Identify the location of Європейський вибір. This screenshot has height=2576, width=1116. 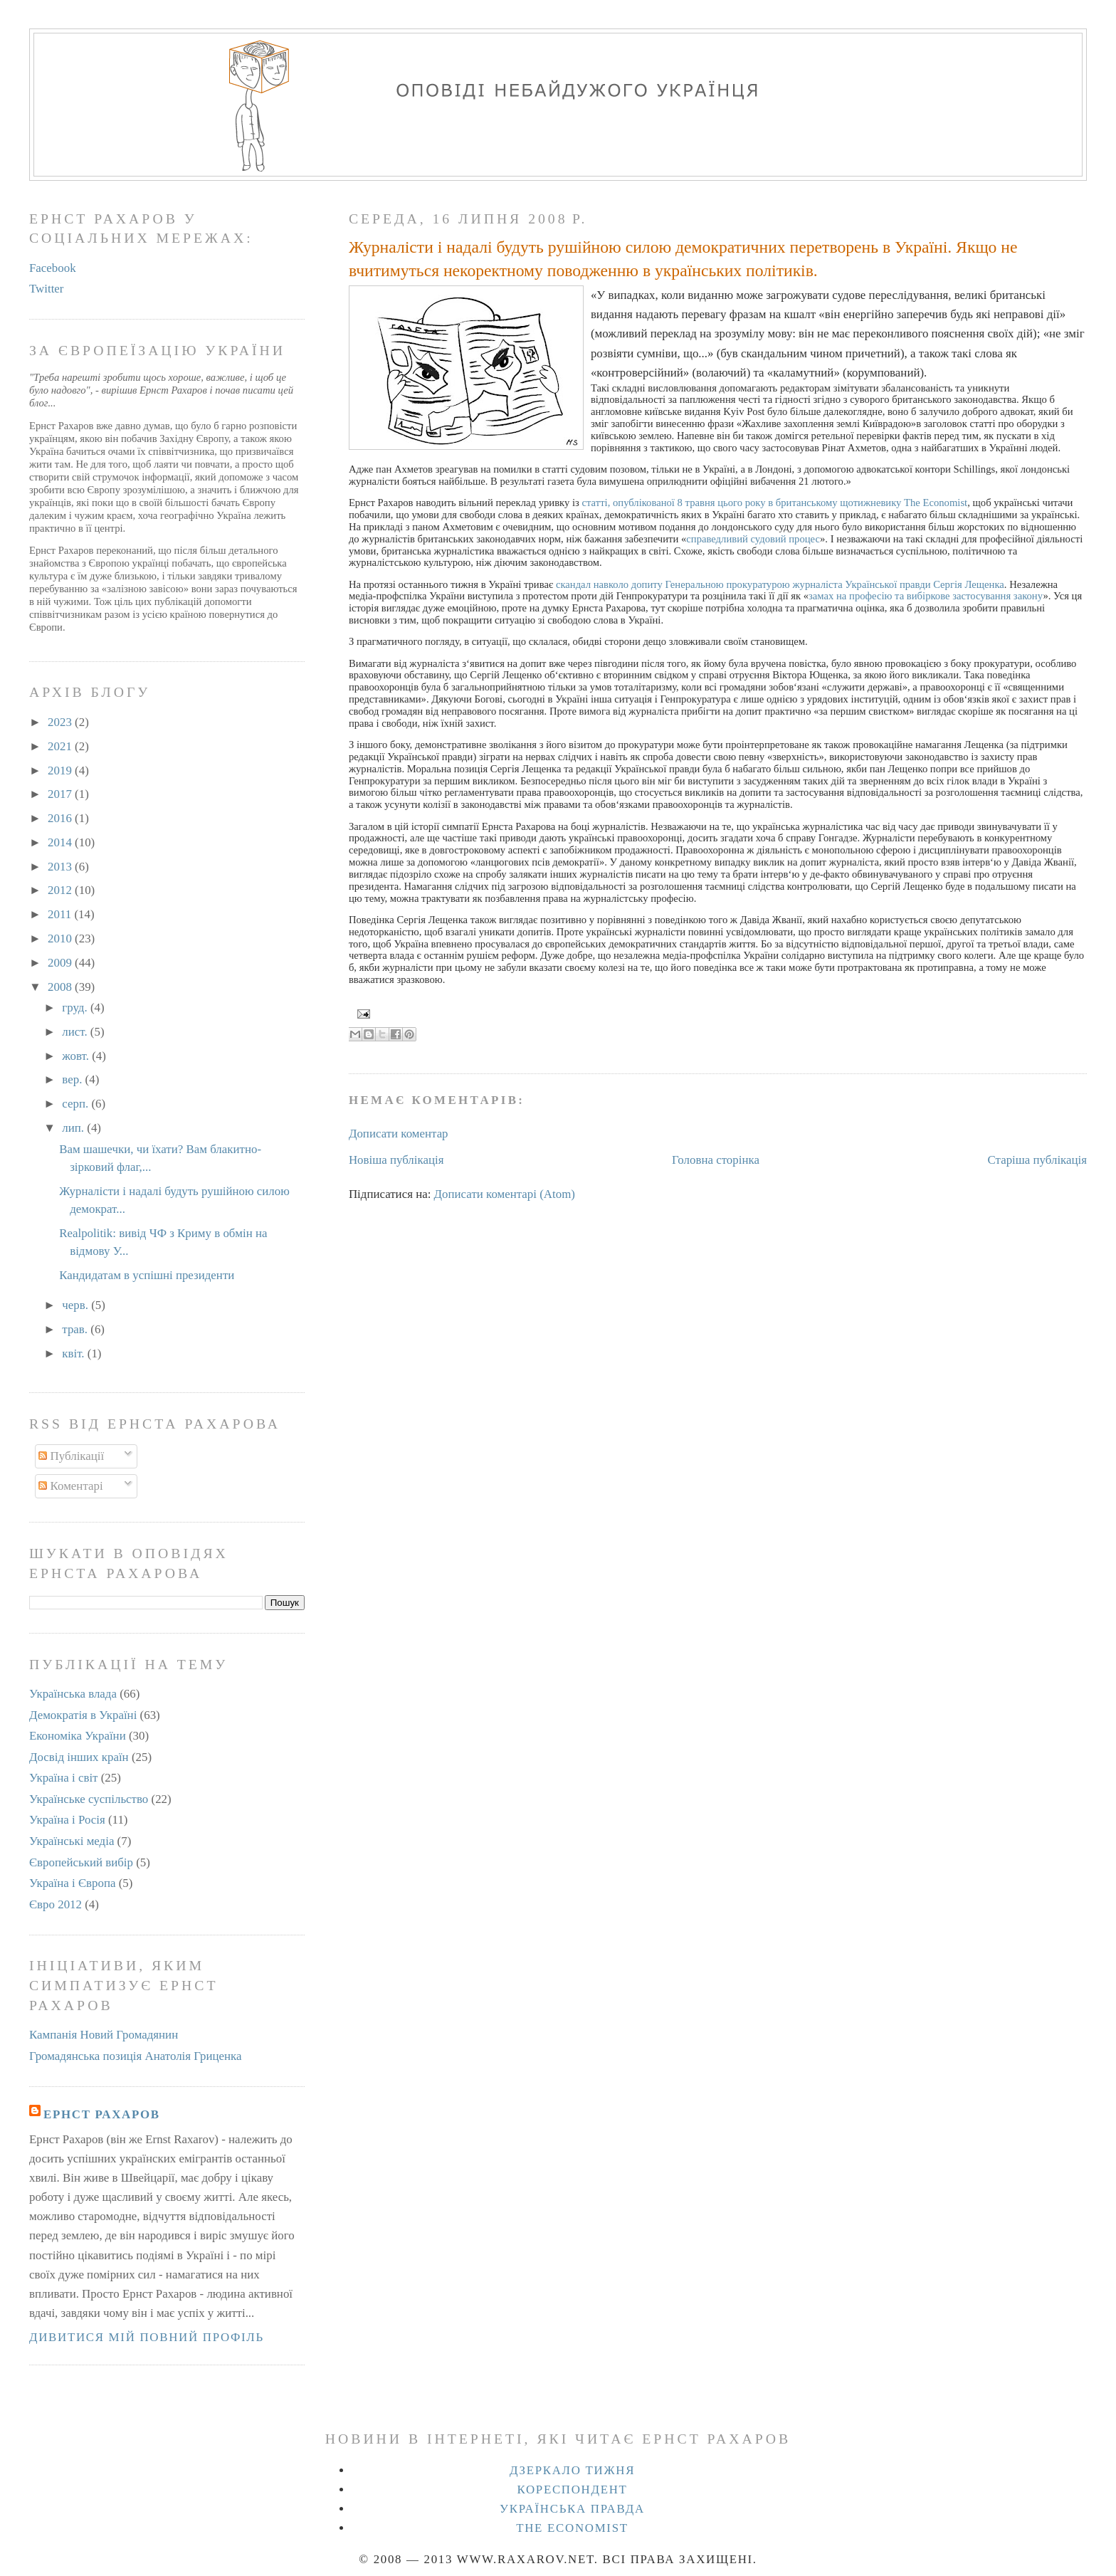
(81, 1862).